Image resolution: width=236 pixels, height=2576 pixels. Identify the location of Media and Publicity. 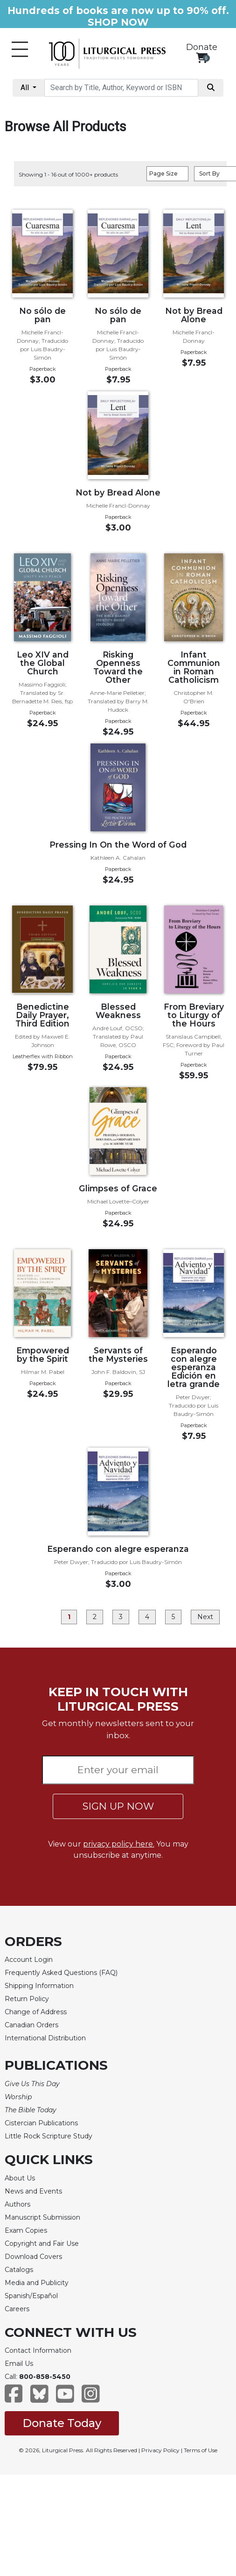
(37, 2283).